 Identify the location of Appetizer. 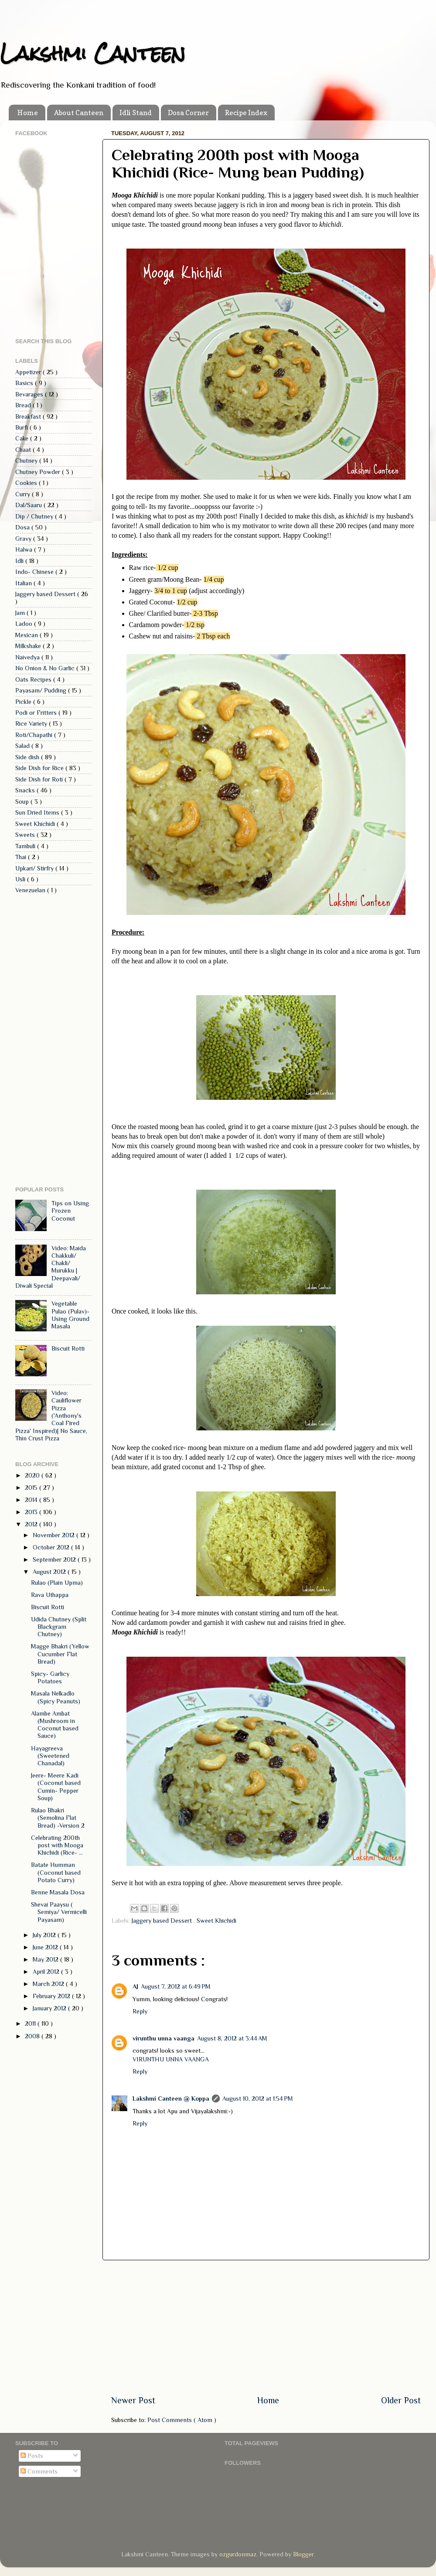
(29, 371).